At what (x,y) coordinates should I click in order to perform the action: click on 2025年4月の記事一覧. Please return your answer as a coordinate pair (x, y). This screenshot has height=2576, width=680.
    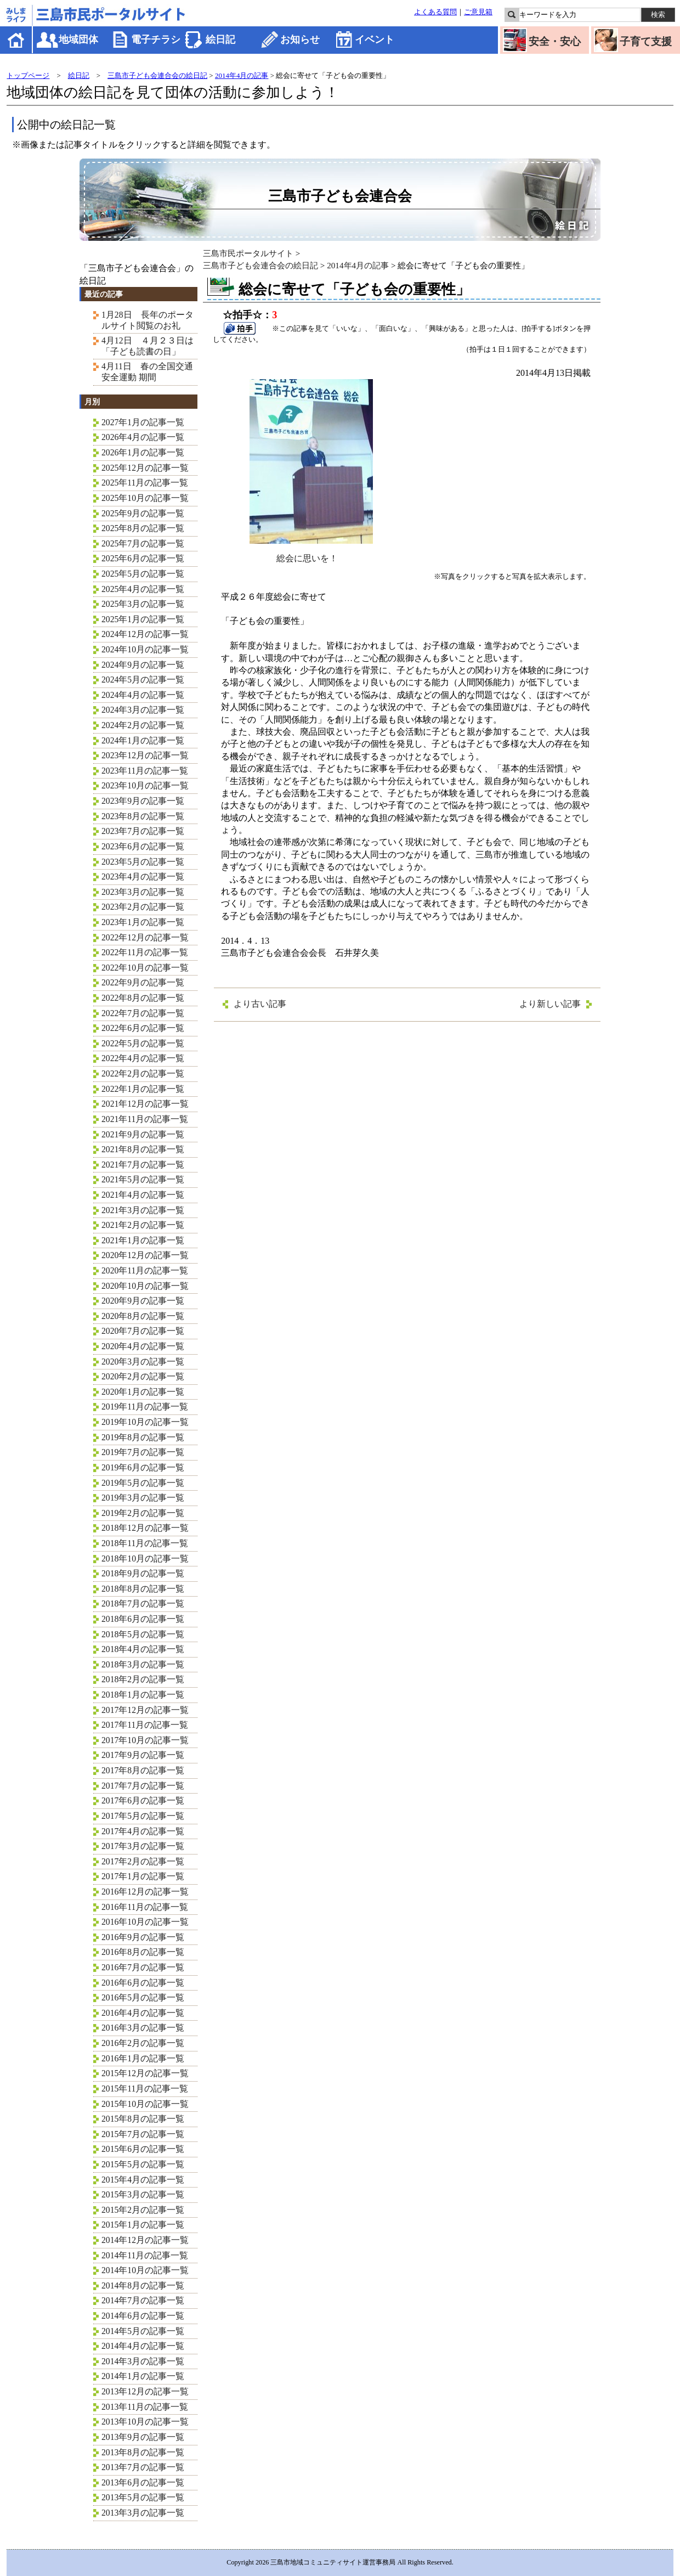
    Looking at the image, I should click on (142, 589).